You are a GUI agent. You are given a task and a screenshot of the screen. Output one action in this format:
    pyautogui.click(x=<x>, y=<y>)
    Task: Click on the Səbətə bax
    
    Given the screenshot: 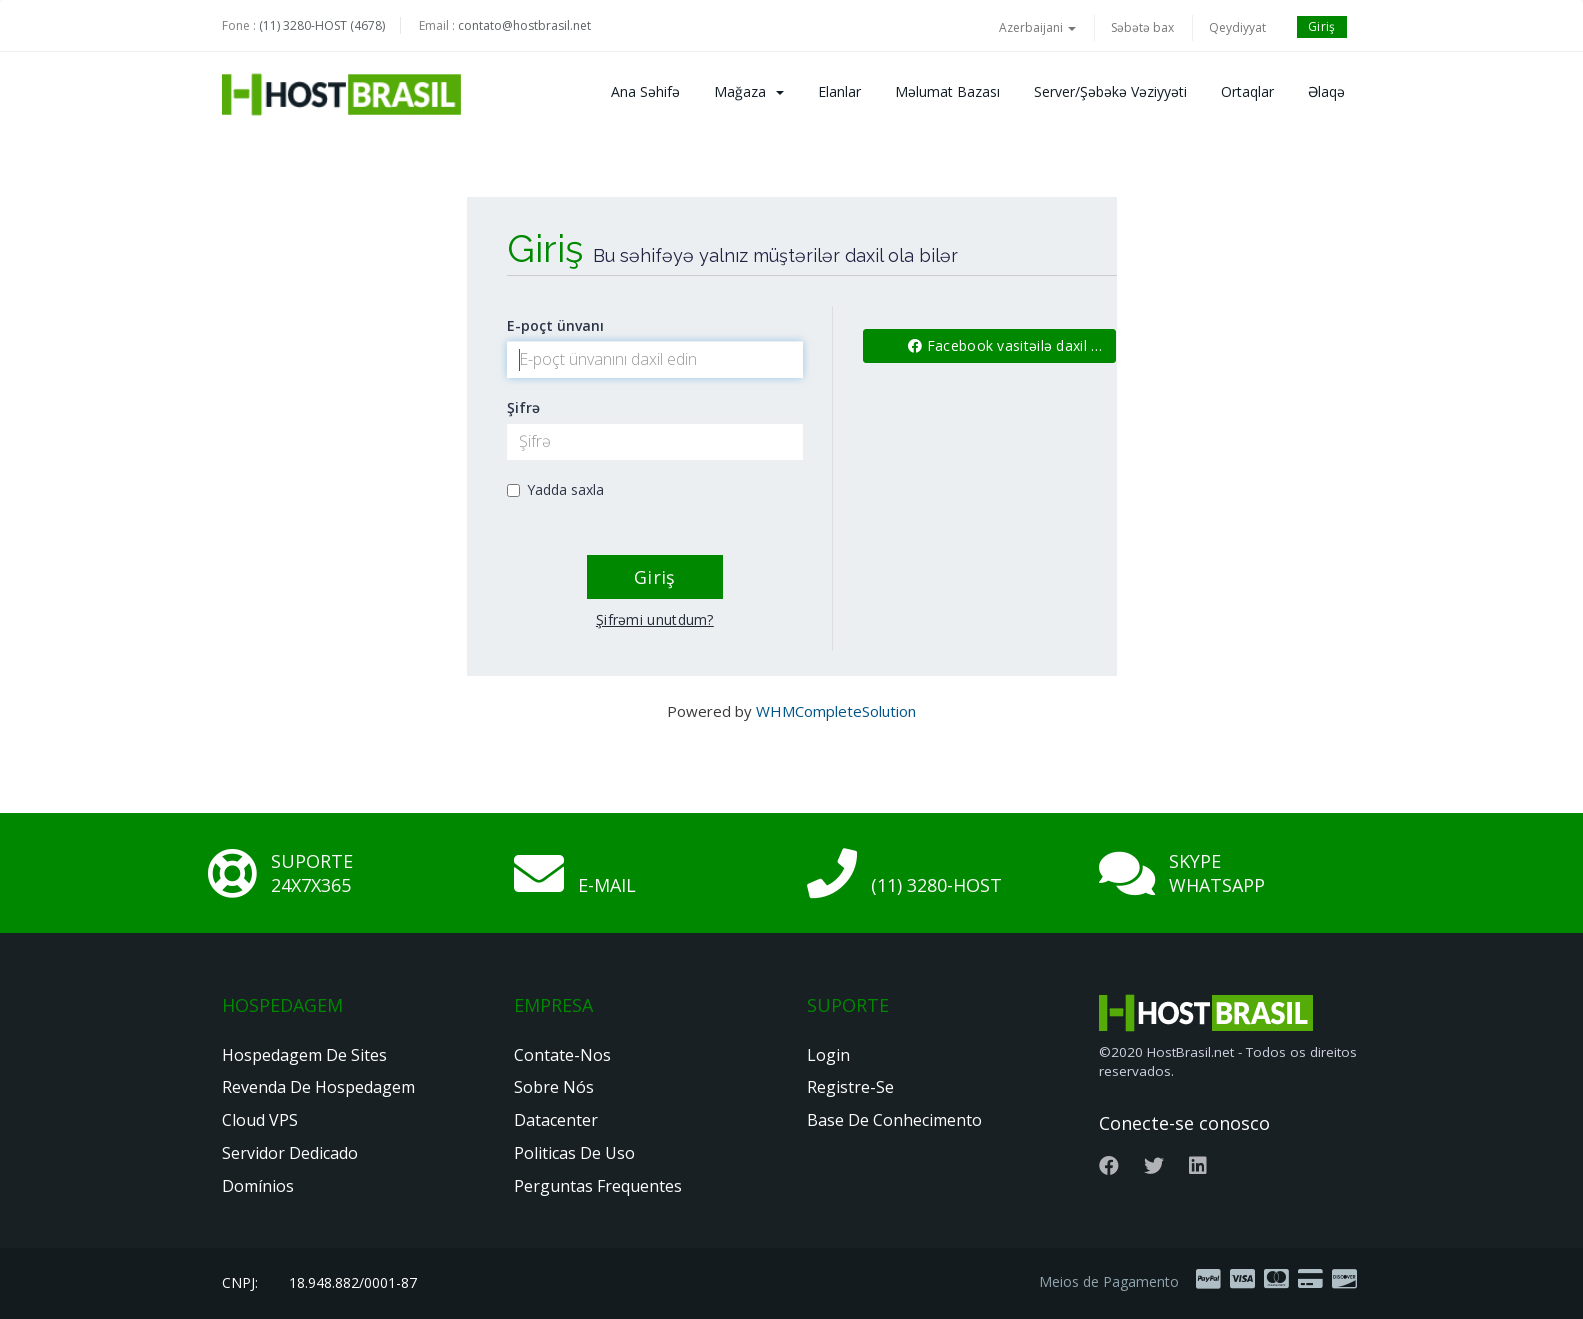 What is the action you would take?
    pyautogui.click(x=1142, y=27)
    